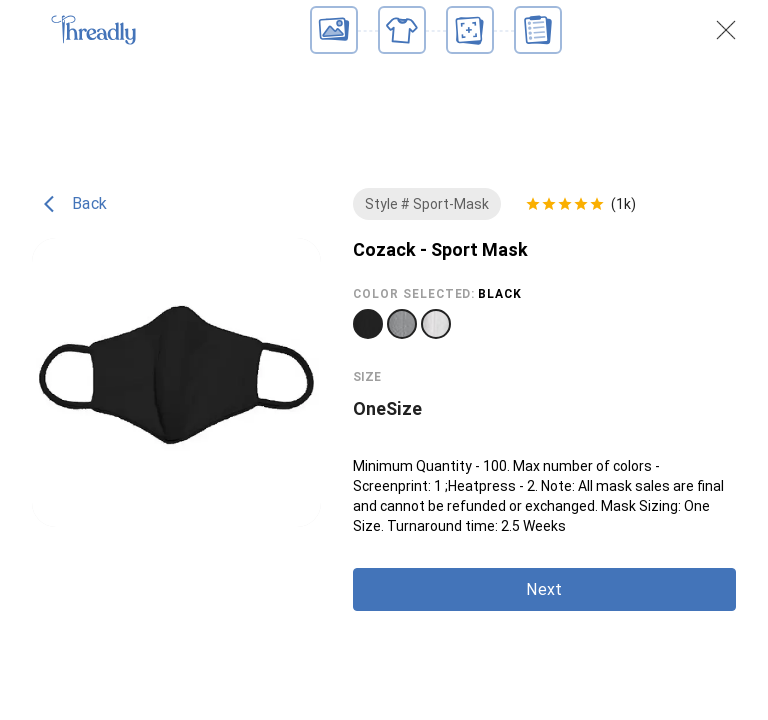  I want to click on Back, so click(75, 204).